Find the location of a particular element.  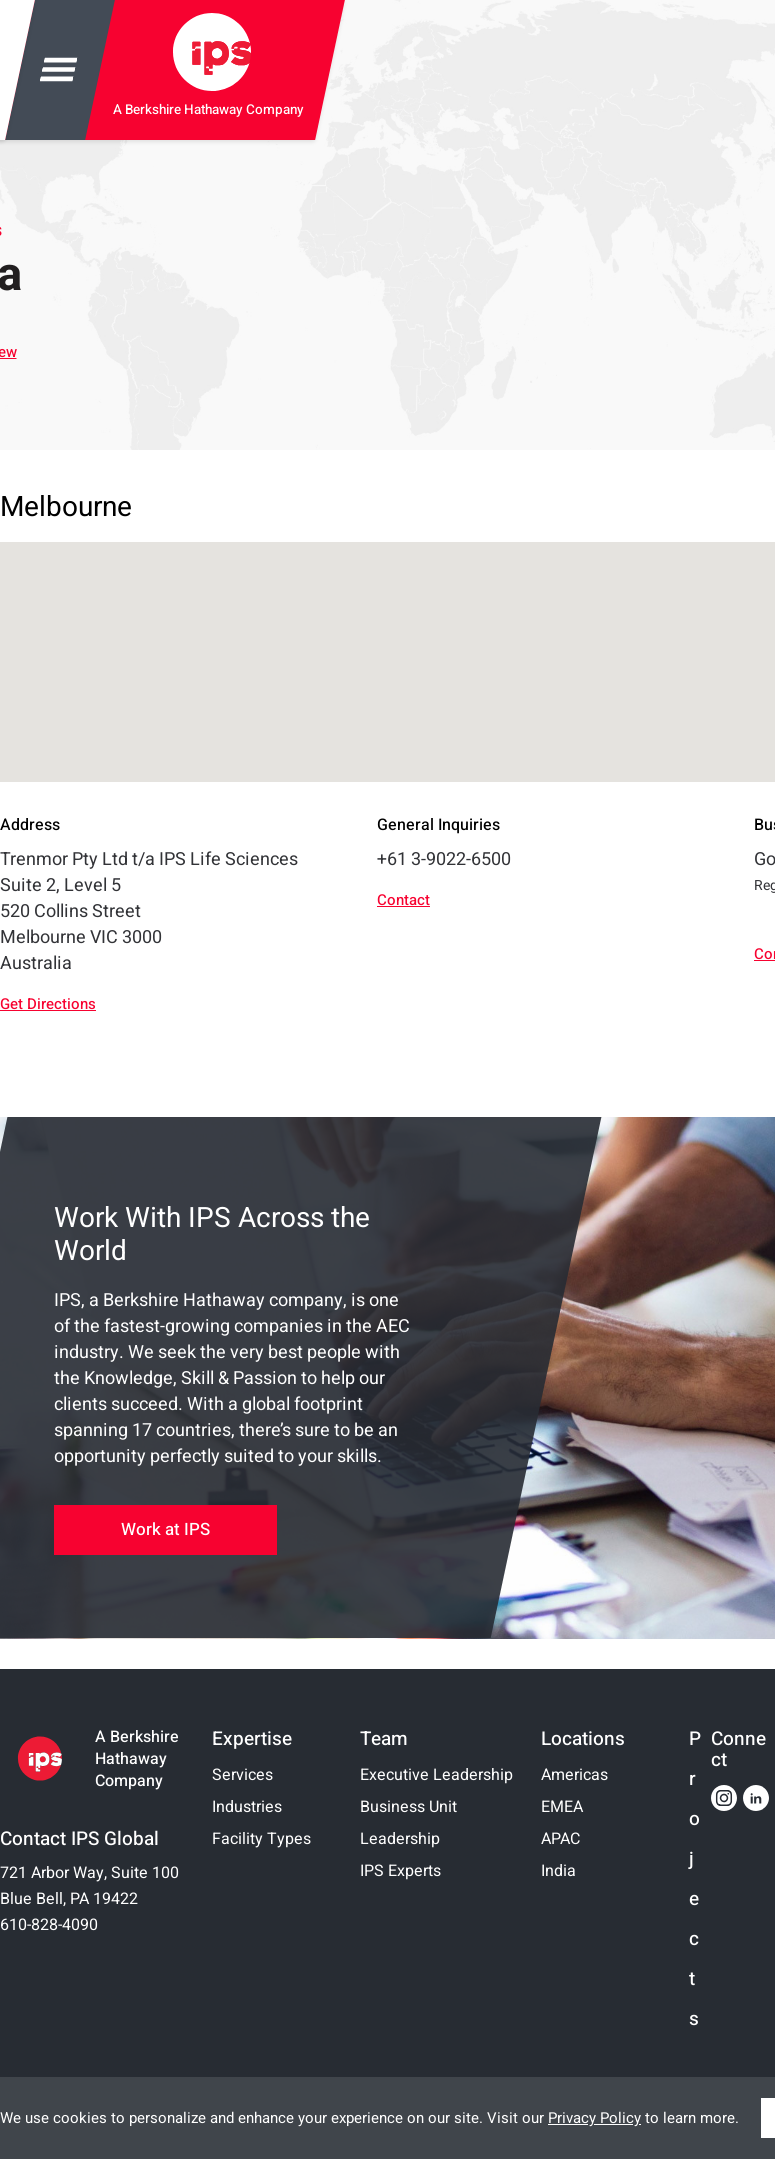

Facility Types is located at coordinates (261, 1839).